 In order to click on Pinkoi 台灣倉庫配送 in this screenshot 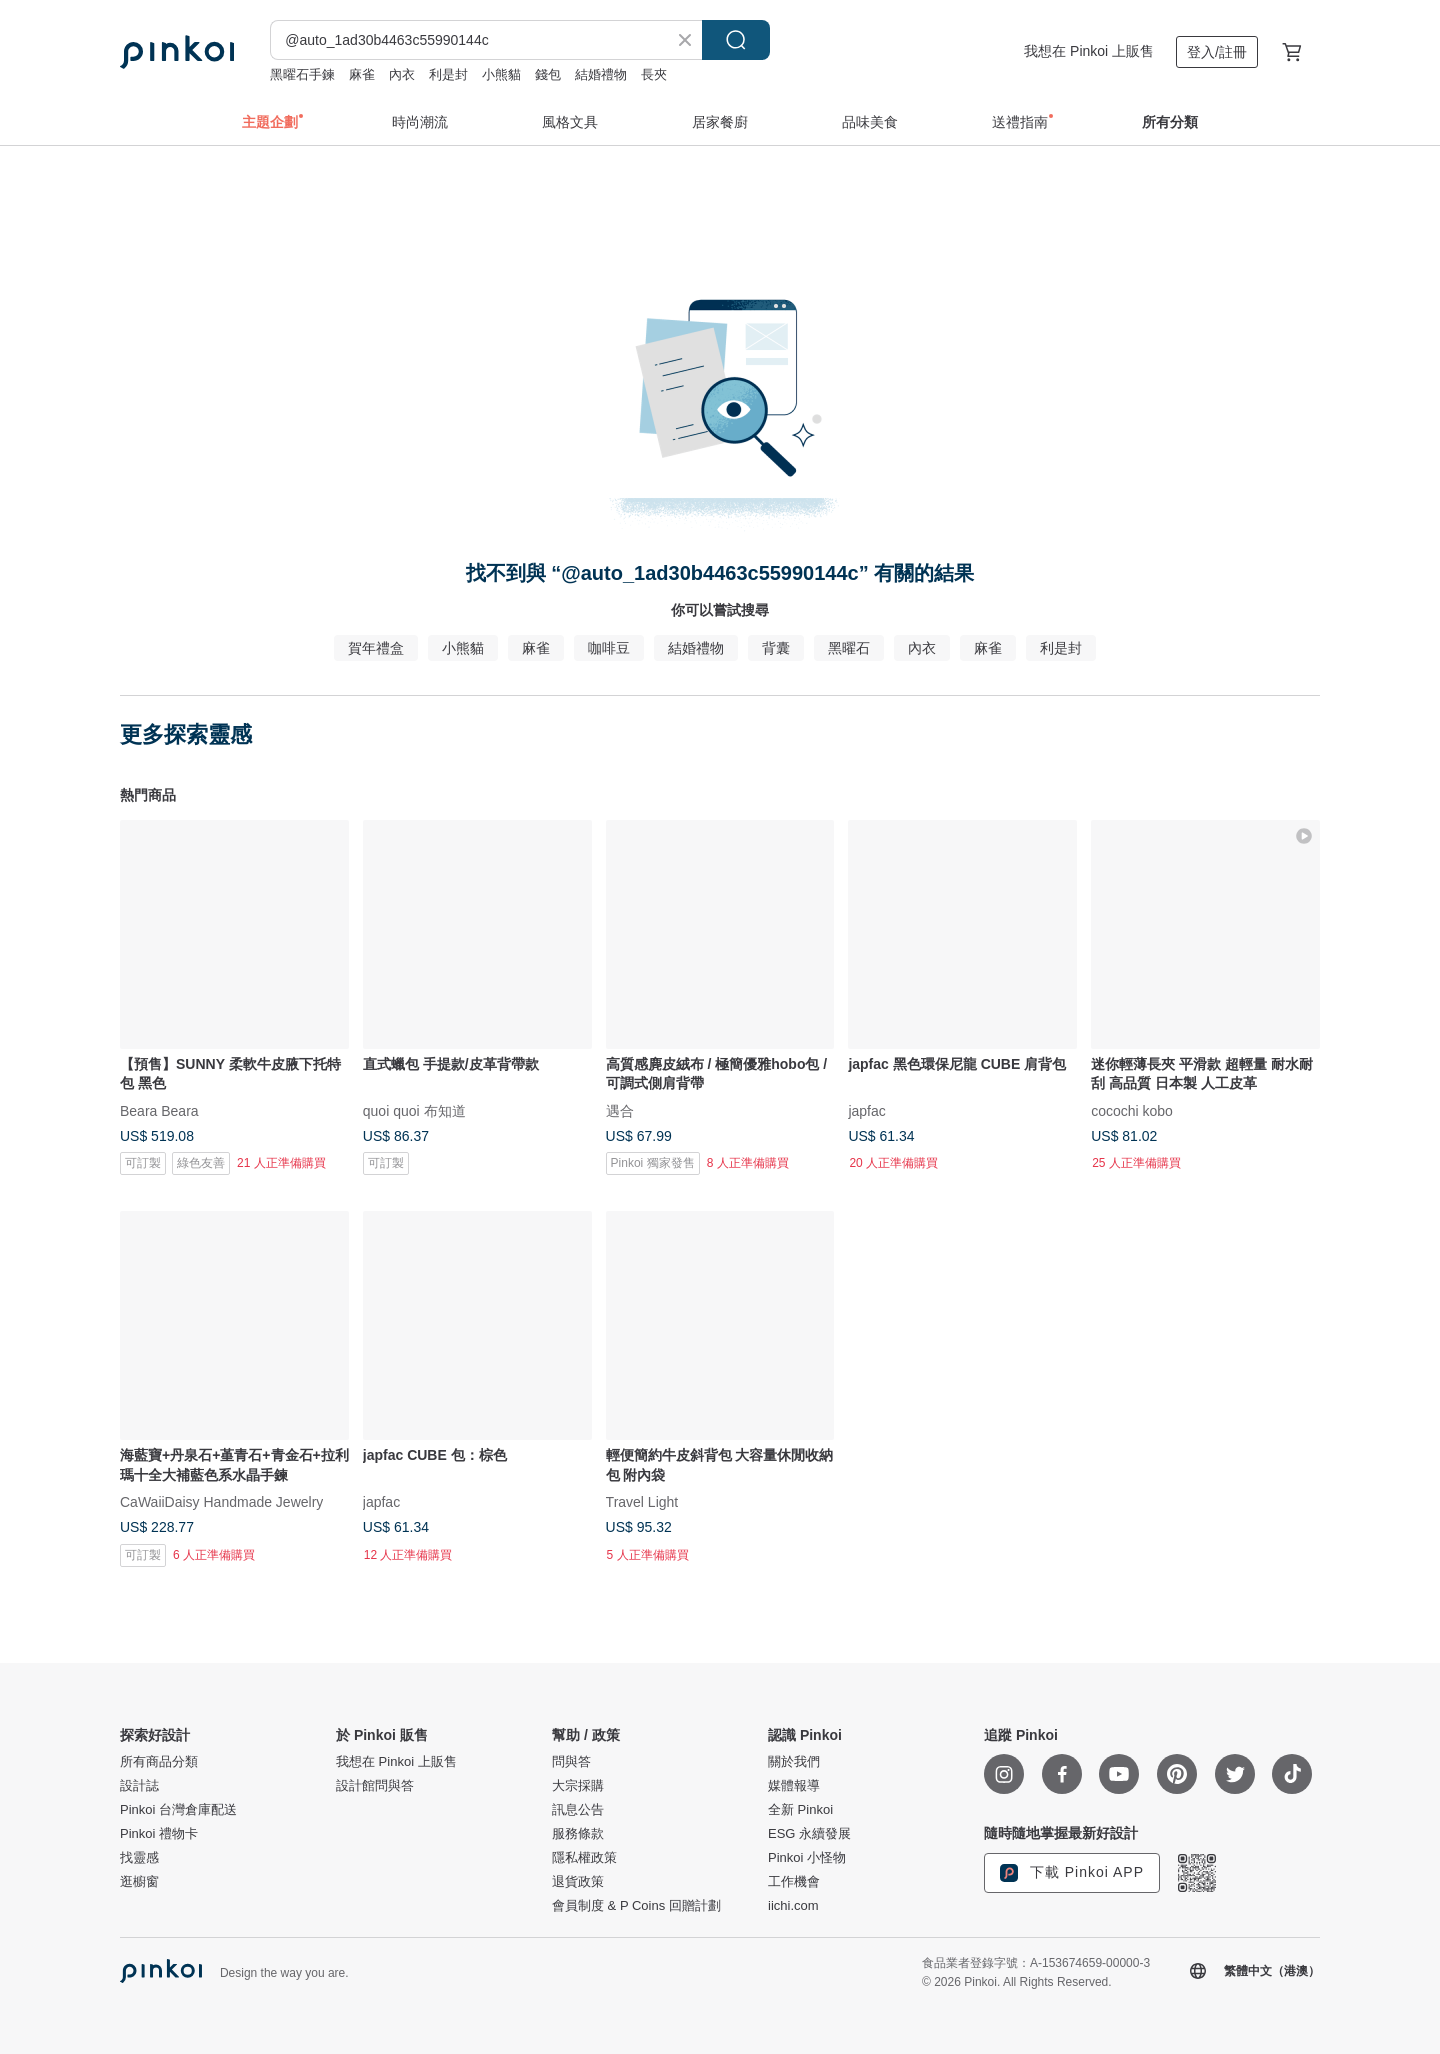, I will do `click(178, 1810)`.